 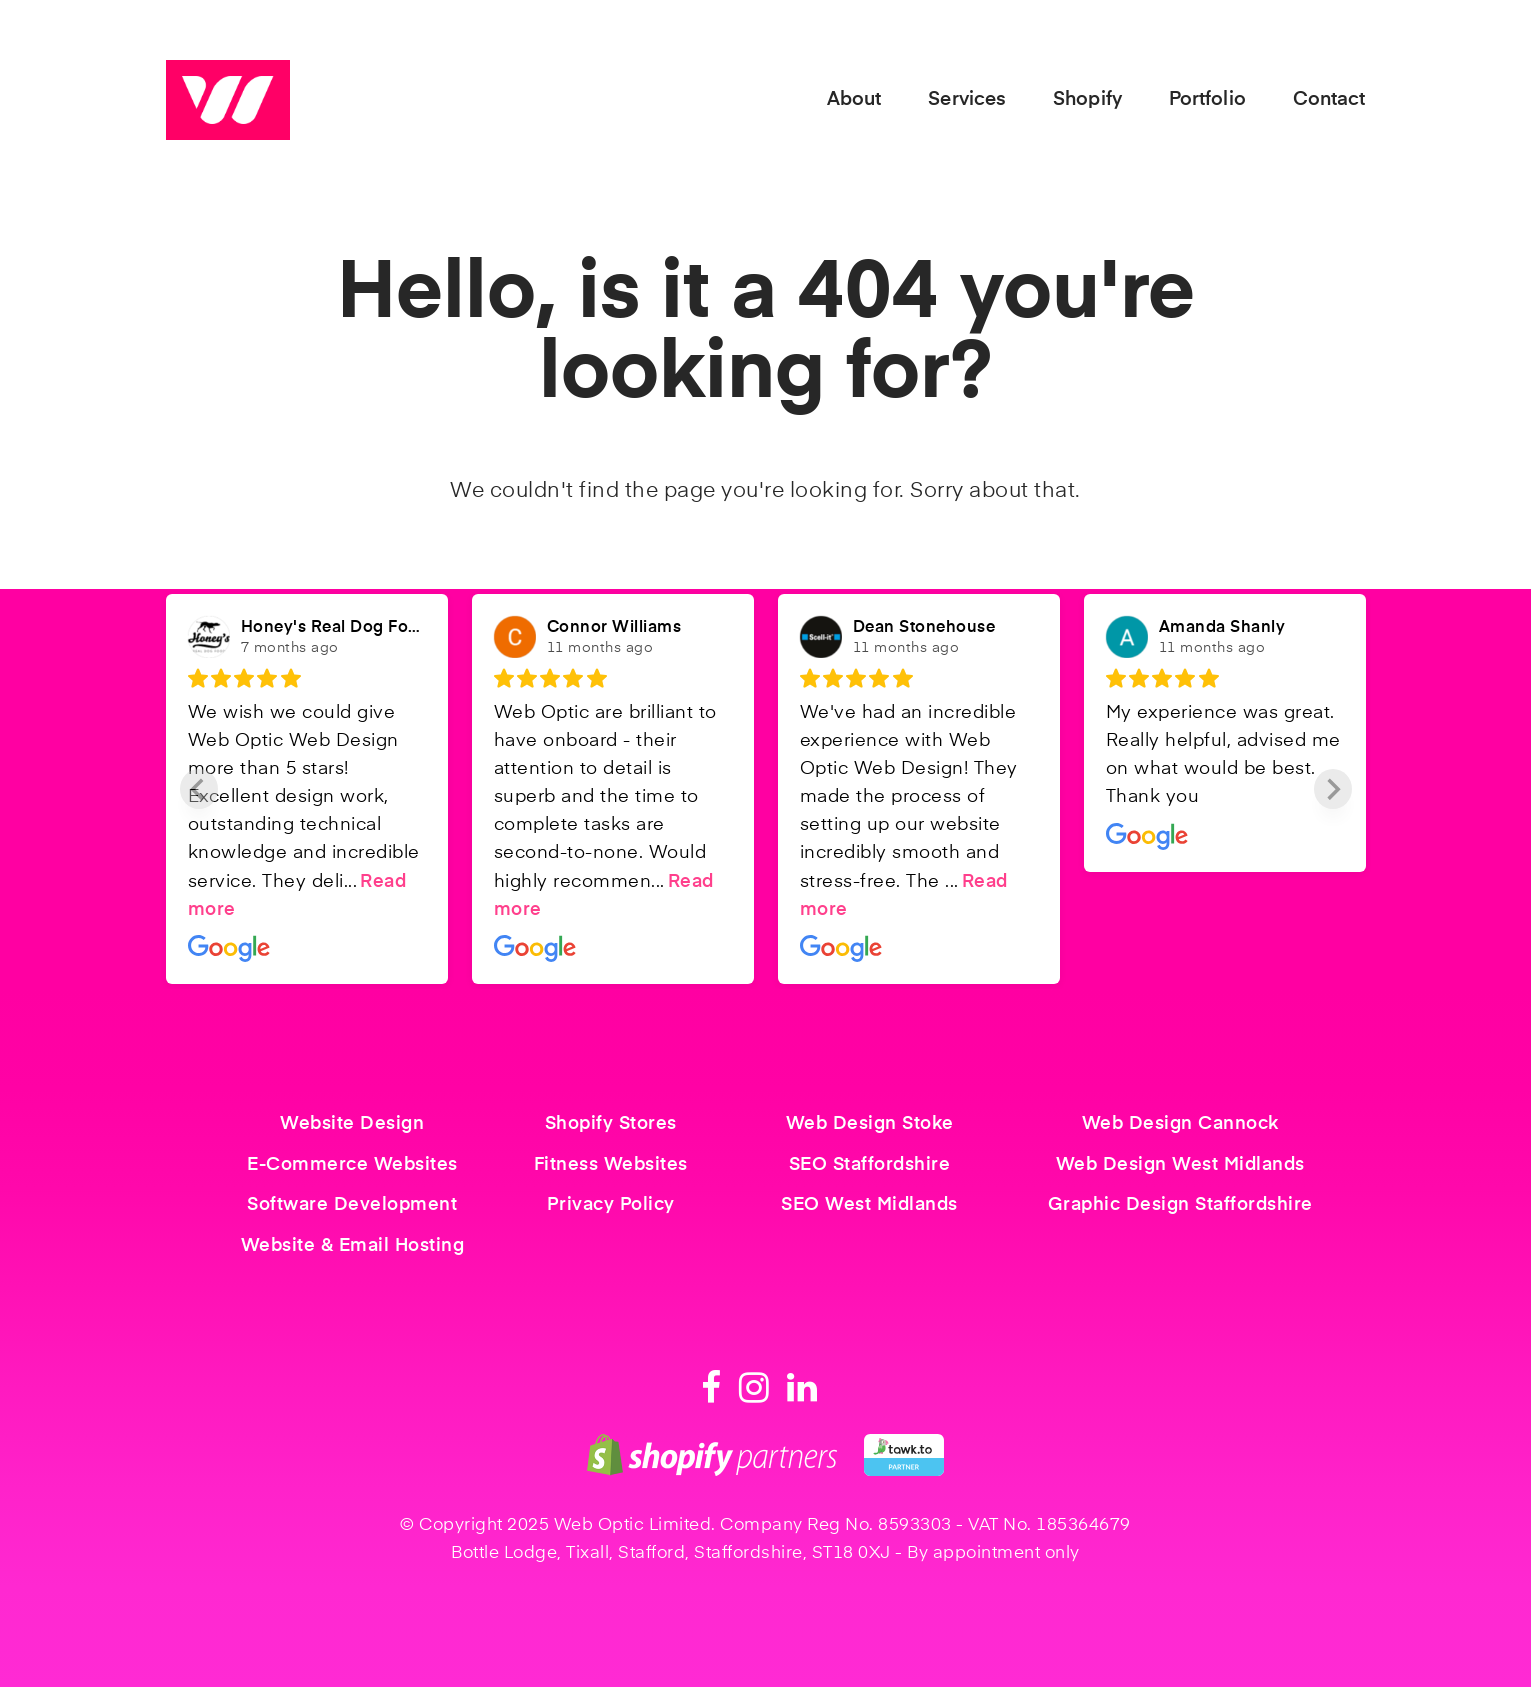 What do you see at coordinates (854, 99) in the screenshot?
I see `About` at bounding box center [854, 99].